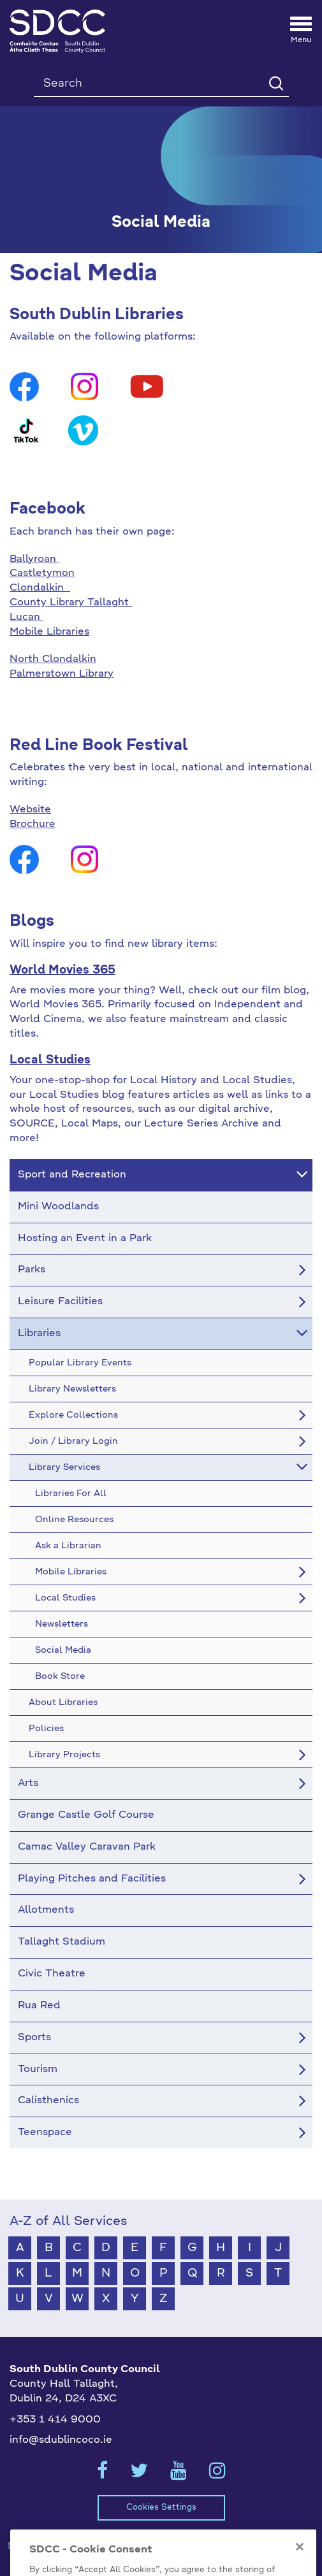  Describe the element at coordinates (235, 2547) in the screenshot. I see `Privacy / Disclaimer Statements` at that location.